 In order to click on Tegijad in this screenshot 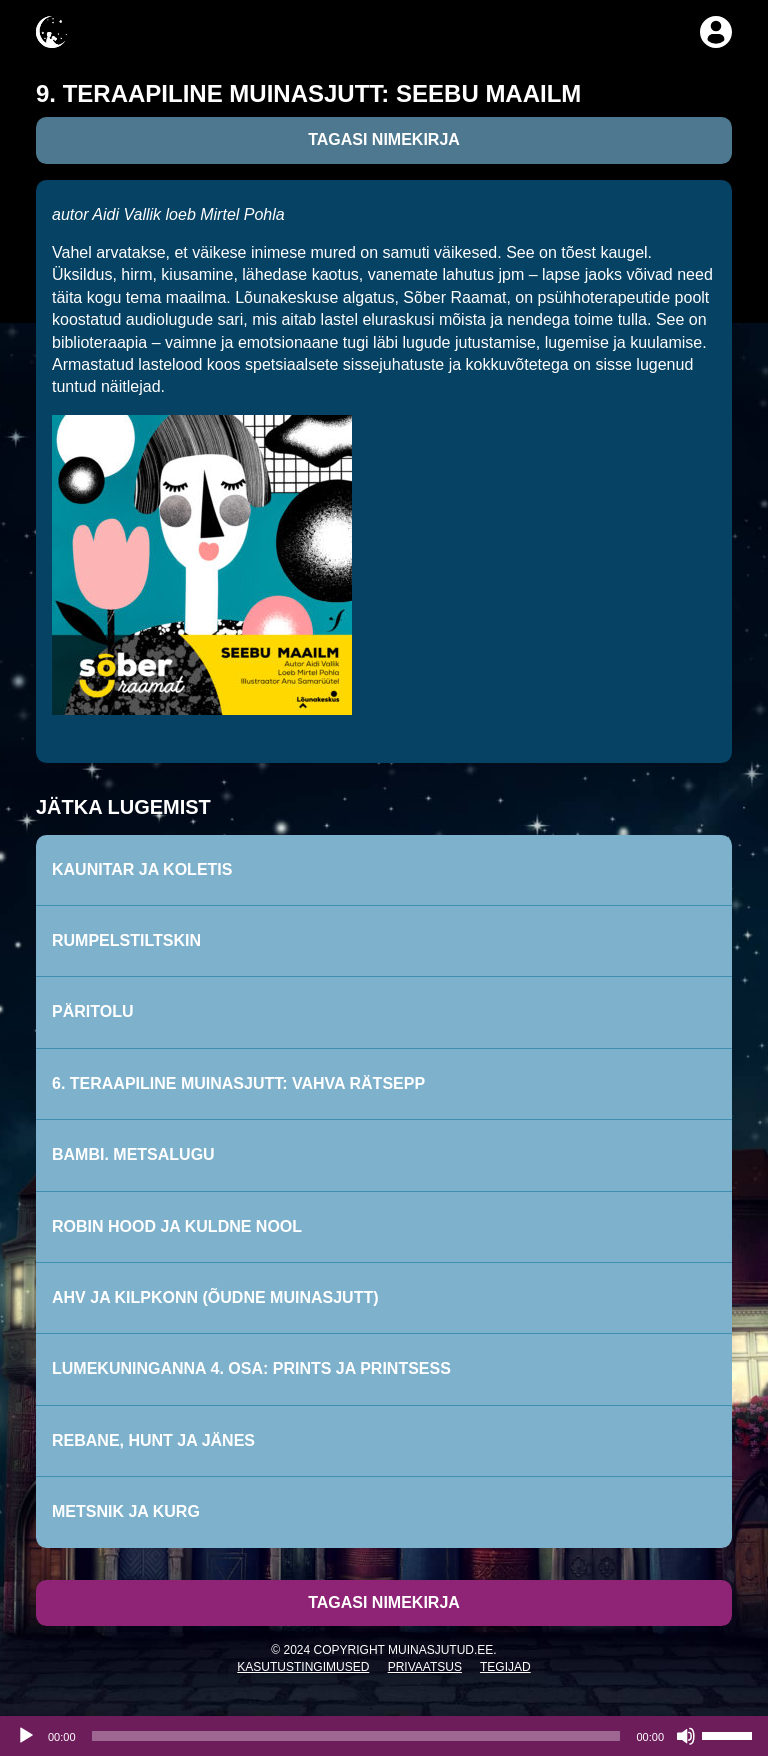, I will do `click(505, 1667)`.